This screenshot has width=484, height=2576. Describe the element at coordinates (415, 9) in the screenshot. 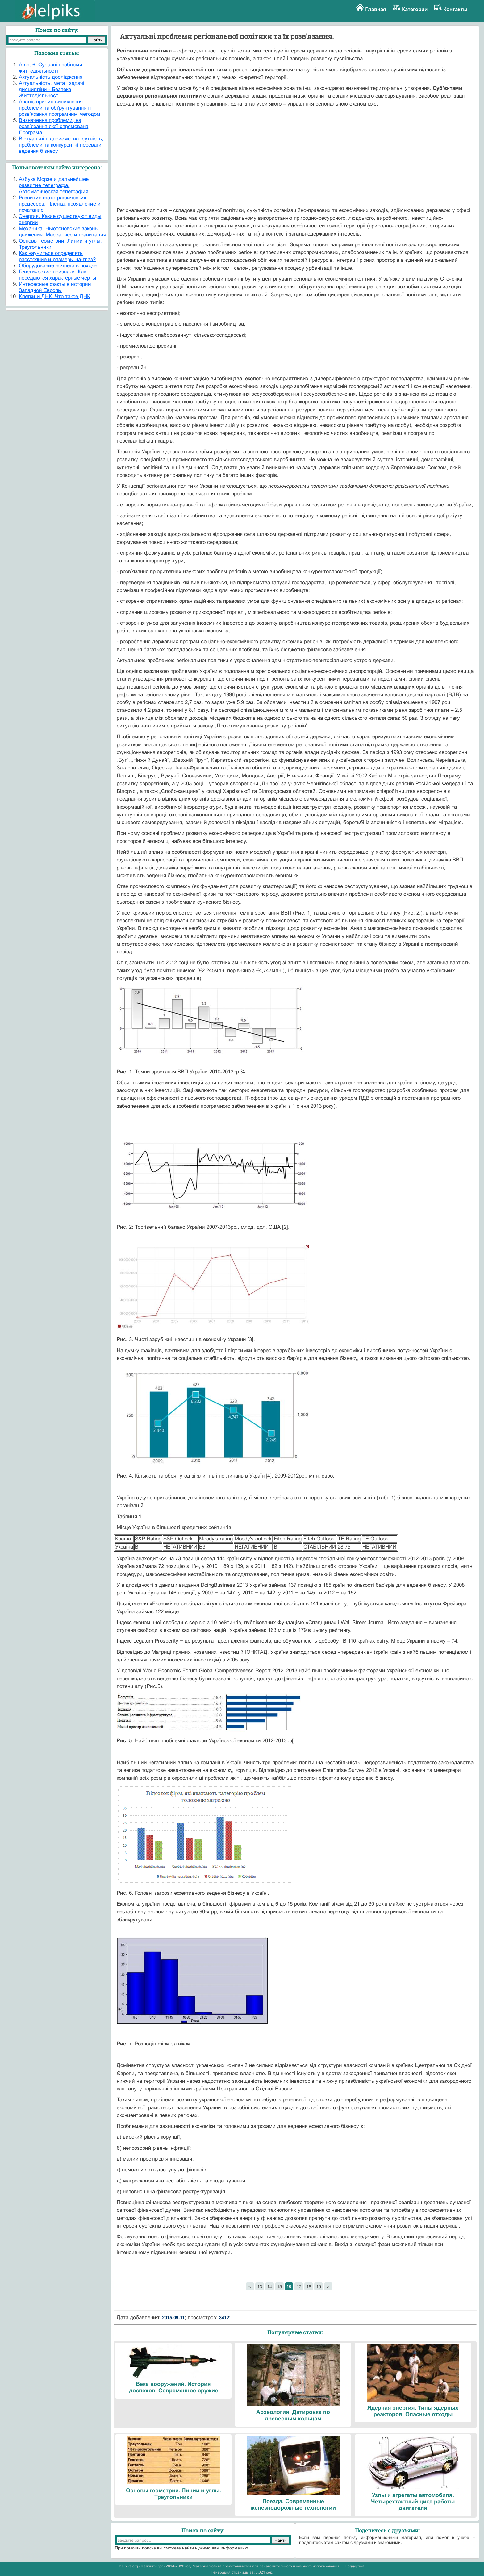

I see `Категории` at that location.